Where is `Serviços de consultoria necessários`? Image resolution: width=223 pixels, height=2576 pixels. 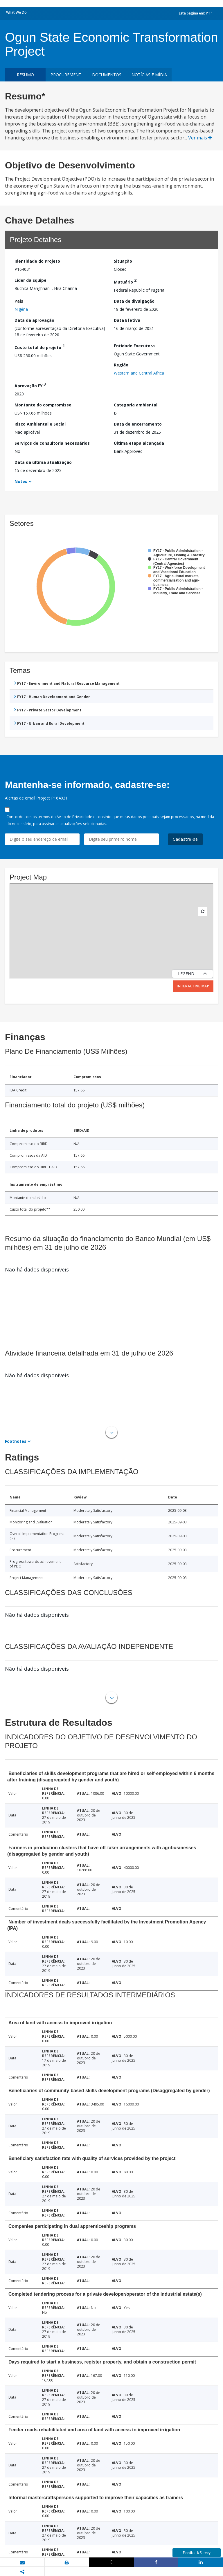
Serviços de consultoria necessários is located at coordinates (52, 443).